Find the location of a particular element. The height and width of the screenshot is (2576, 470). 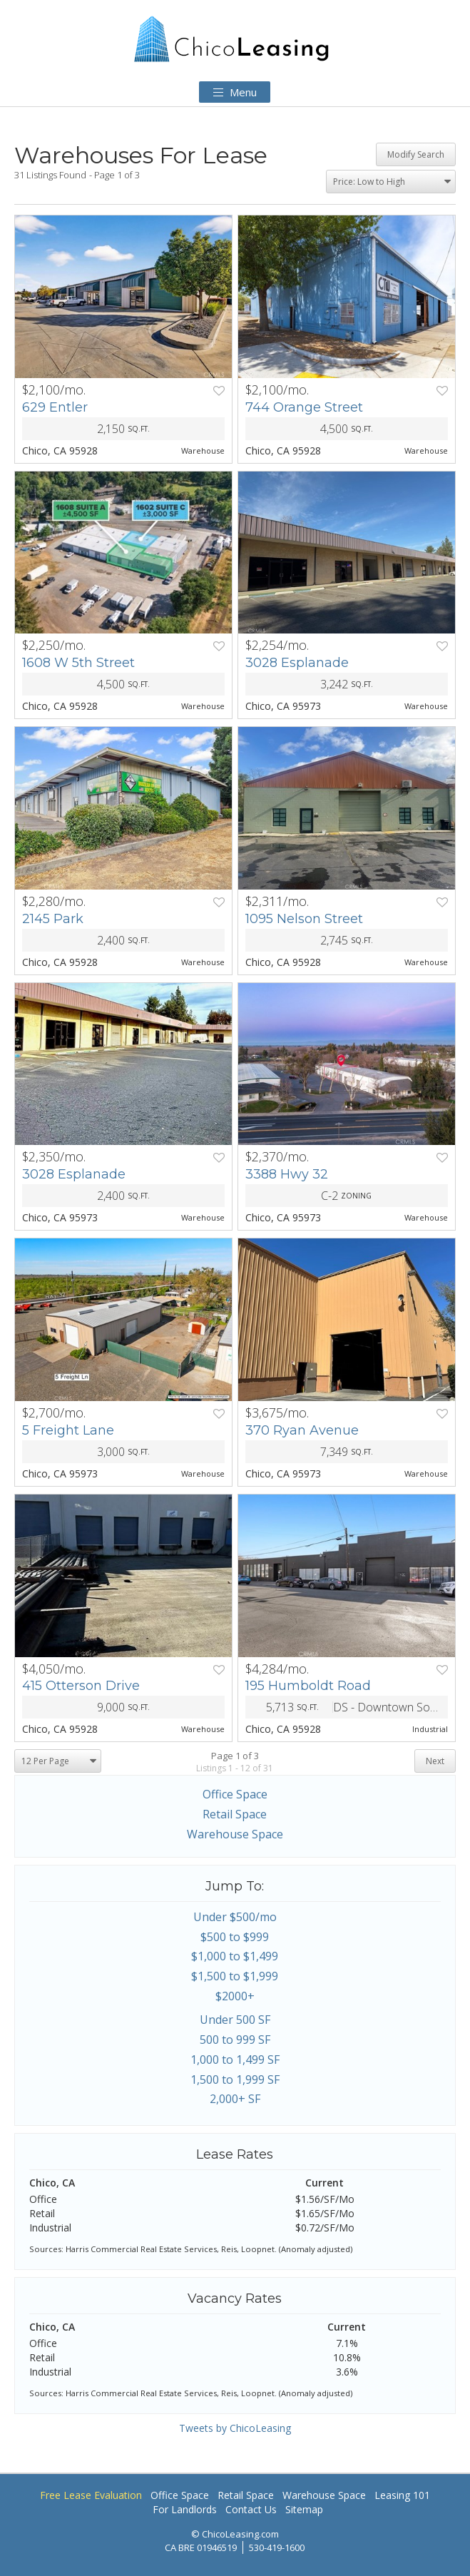

Menu is located at coordinates (235, 92).